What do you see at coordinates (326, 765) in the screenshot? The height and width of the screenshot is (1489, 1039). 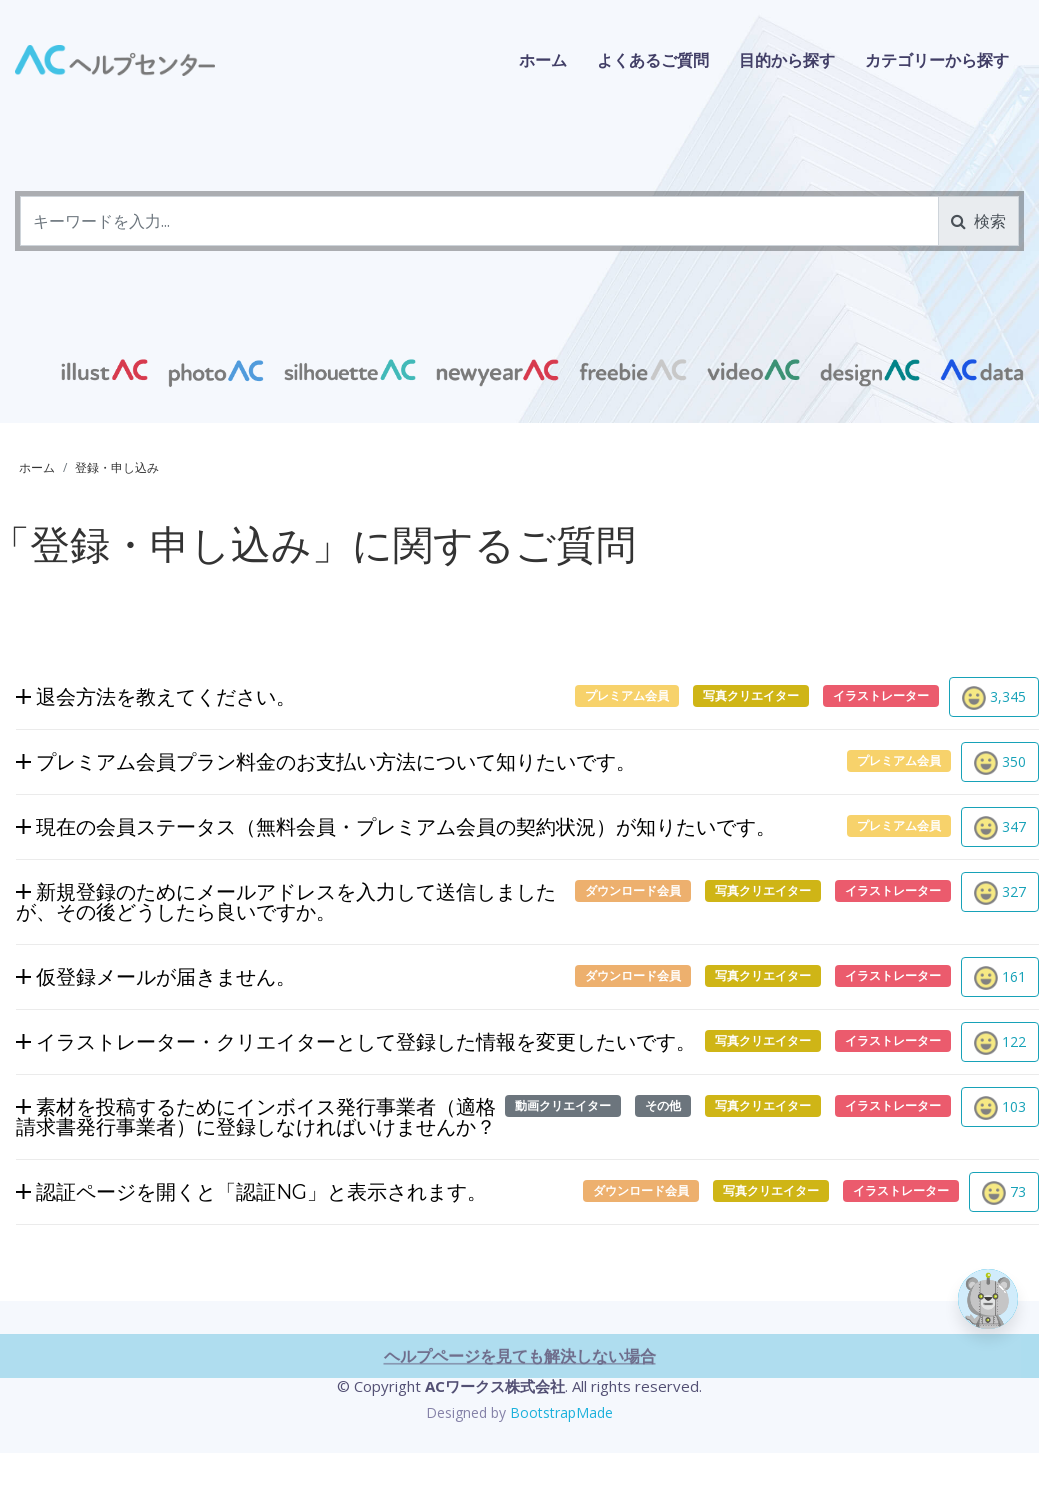 I see `プレミアム会員プラン料金のお支払い方法について知りたいです。` at bounding box center [326, 765].